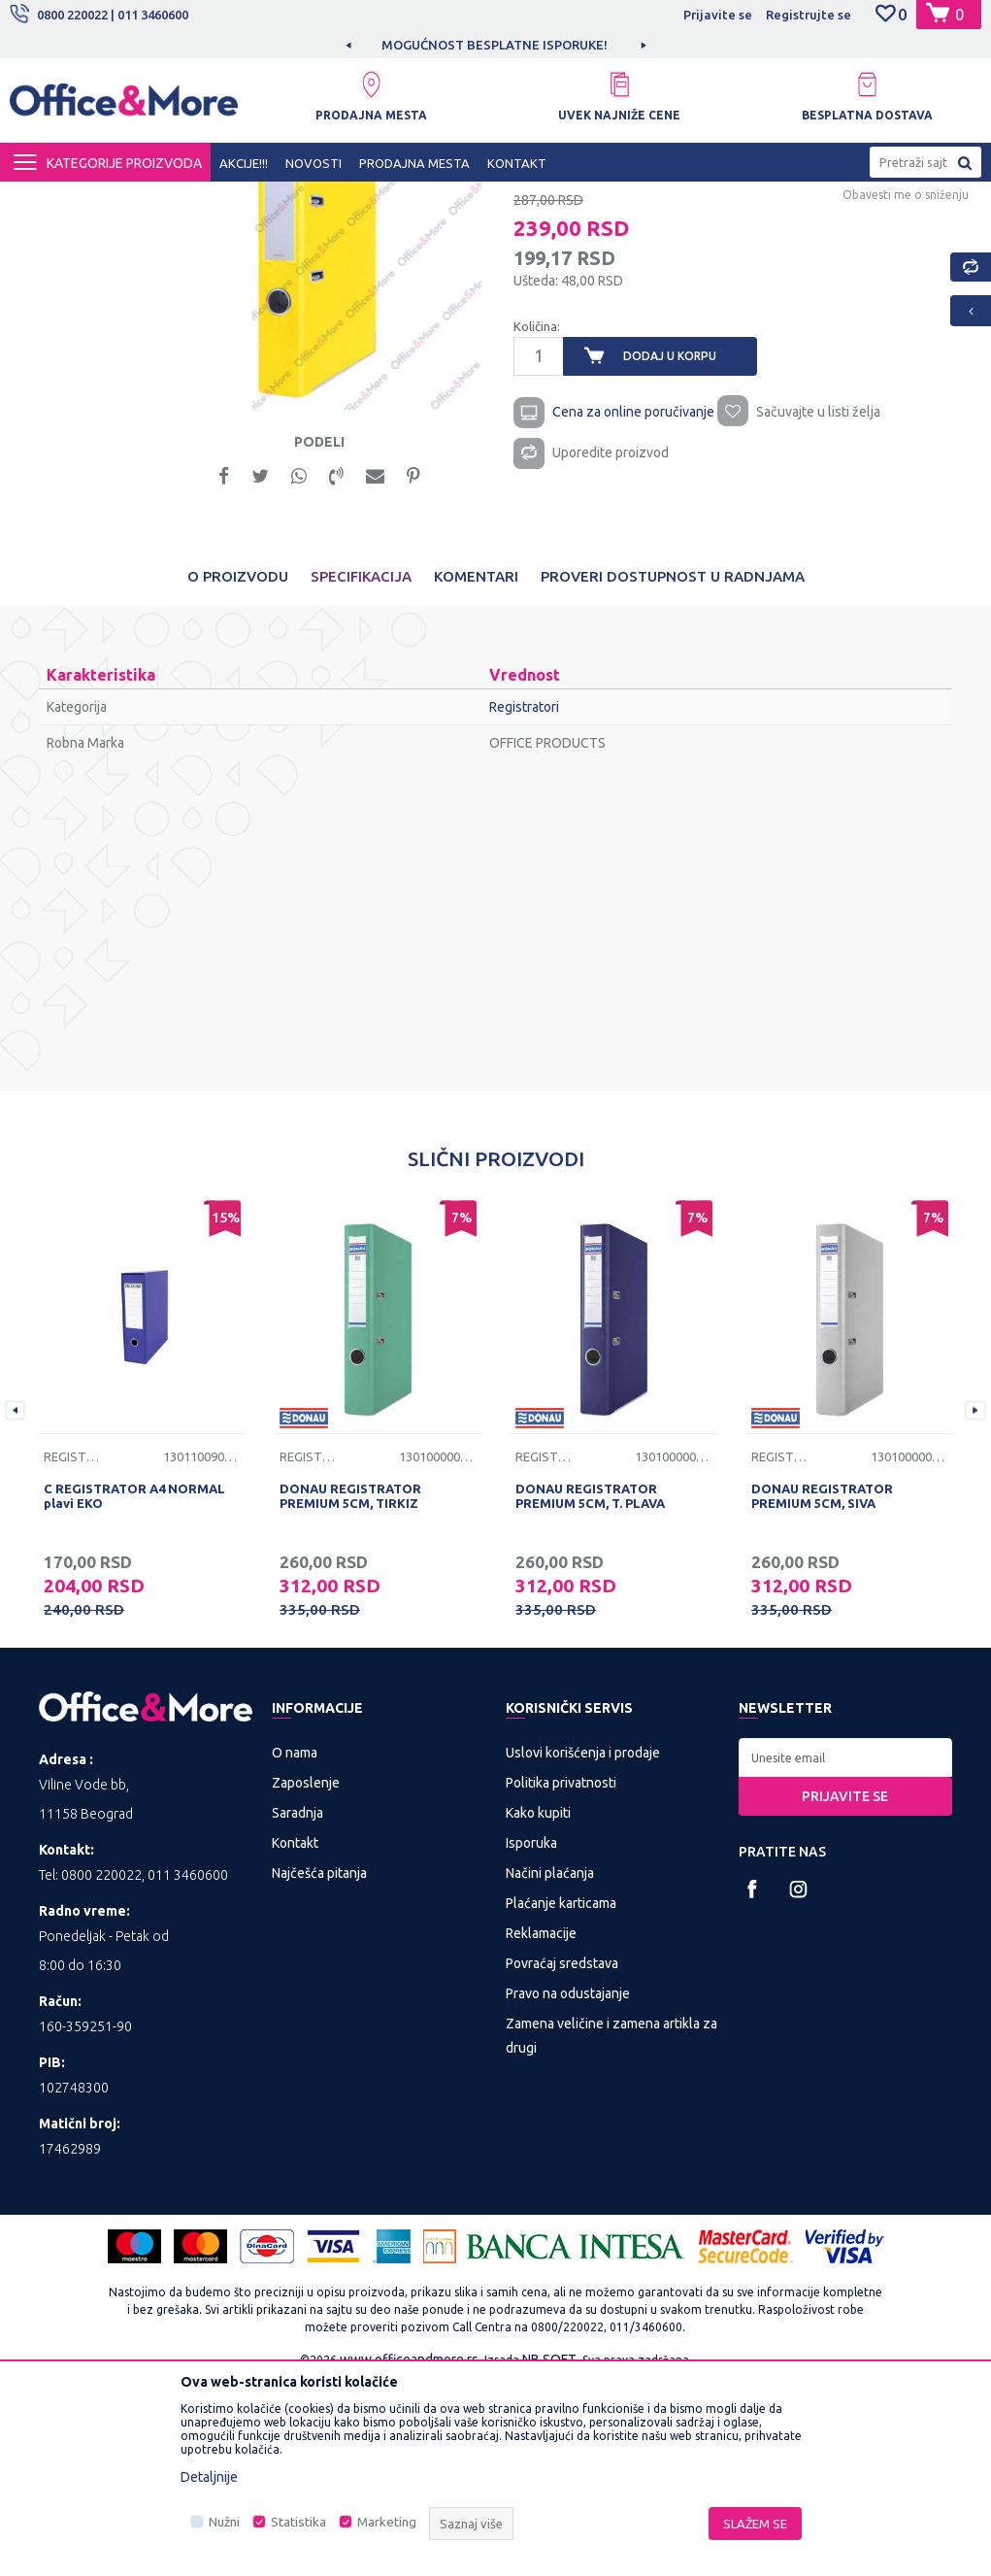 This screenshot has width=991, height=2576. Describe the element at coordinates (562, 2155) in the screenshot. I see `Povraćaj sredstava` at that location.